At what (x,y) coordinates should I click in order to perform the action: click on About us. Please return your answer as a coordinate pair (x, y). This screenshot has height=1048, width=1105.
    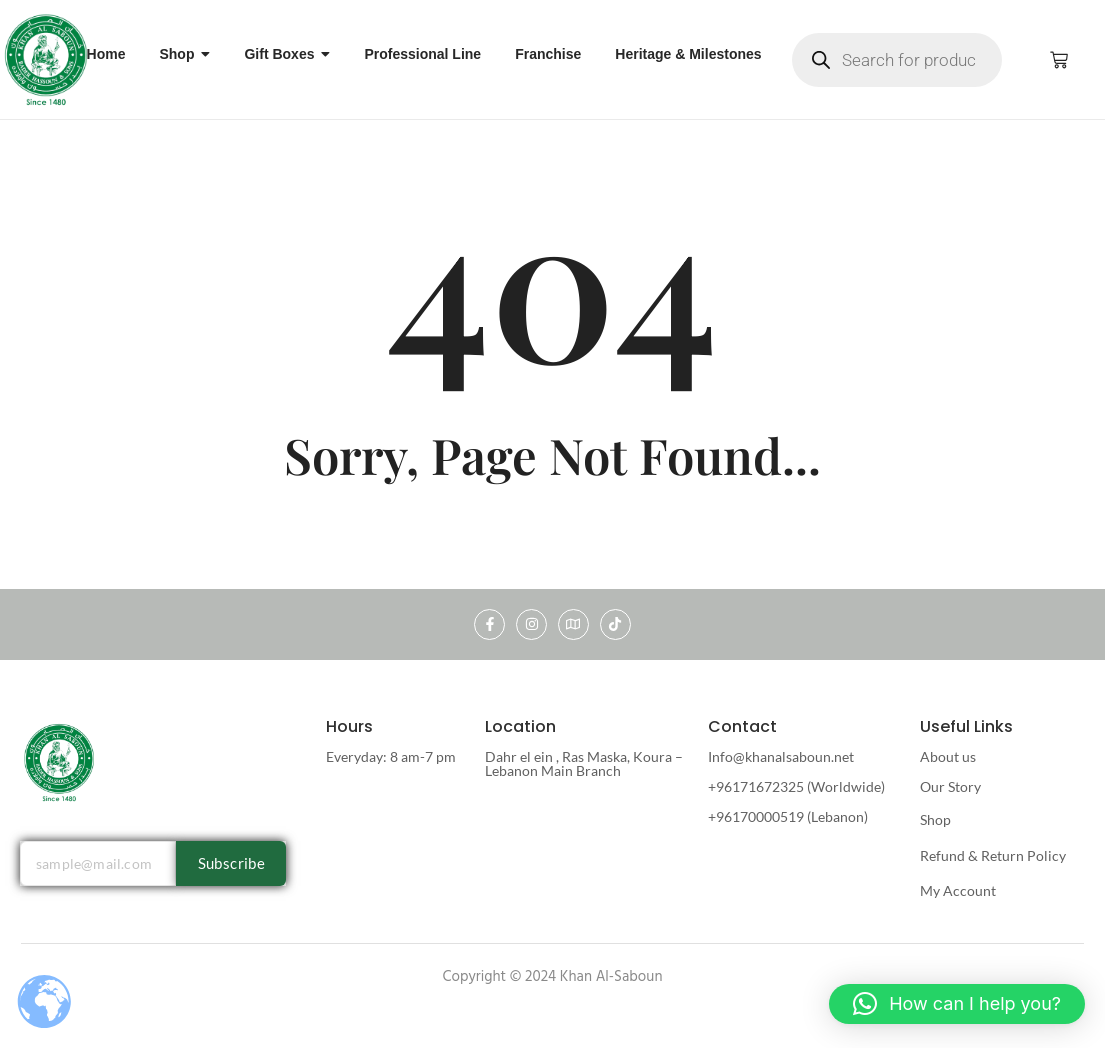
    Looking at the image, I should click on (948, 756).